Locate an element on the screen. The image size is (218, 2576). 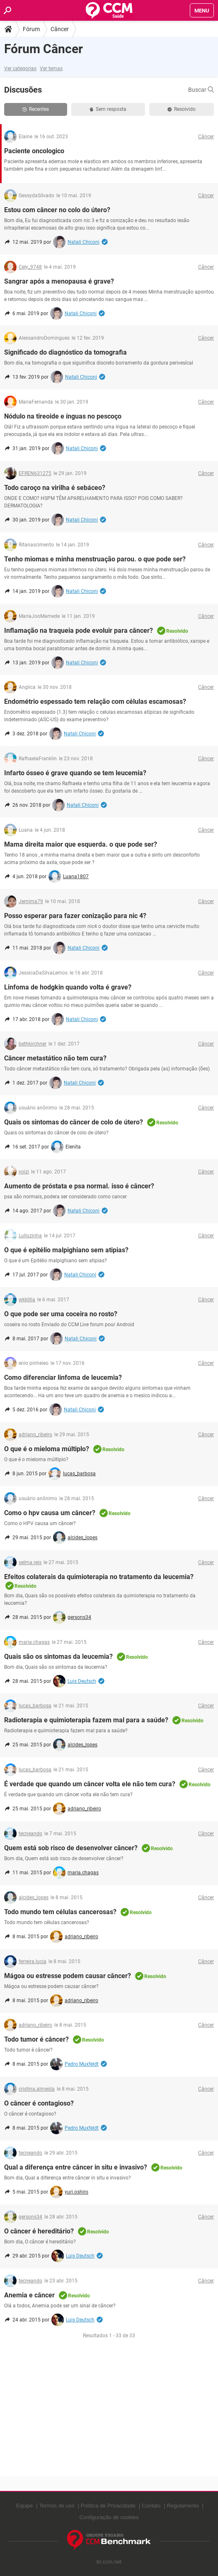
Mágoa ou estresse podem causar câncer? is located at coordinates (67, 1976).